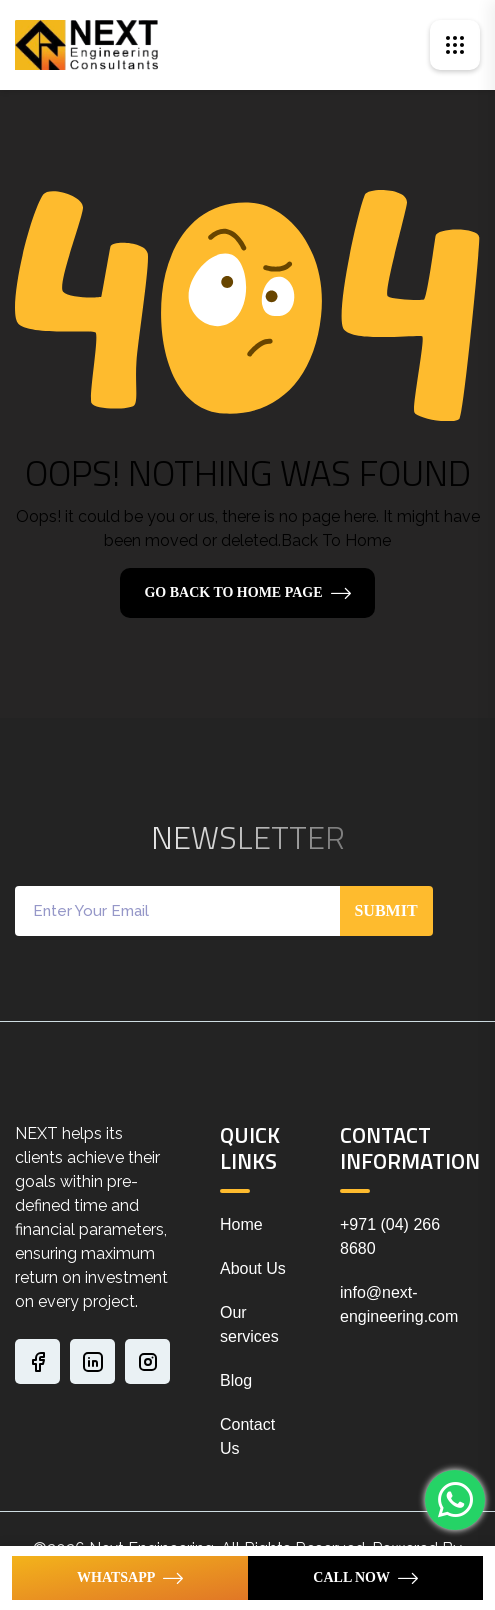  What do you see at coordinates (253, 1268) in the screenshot?
I see `About Us` at bounding box center [253, 1268].